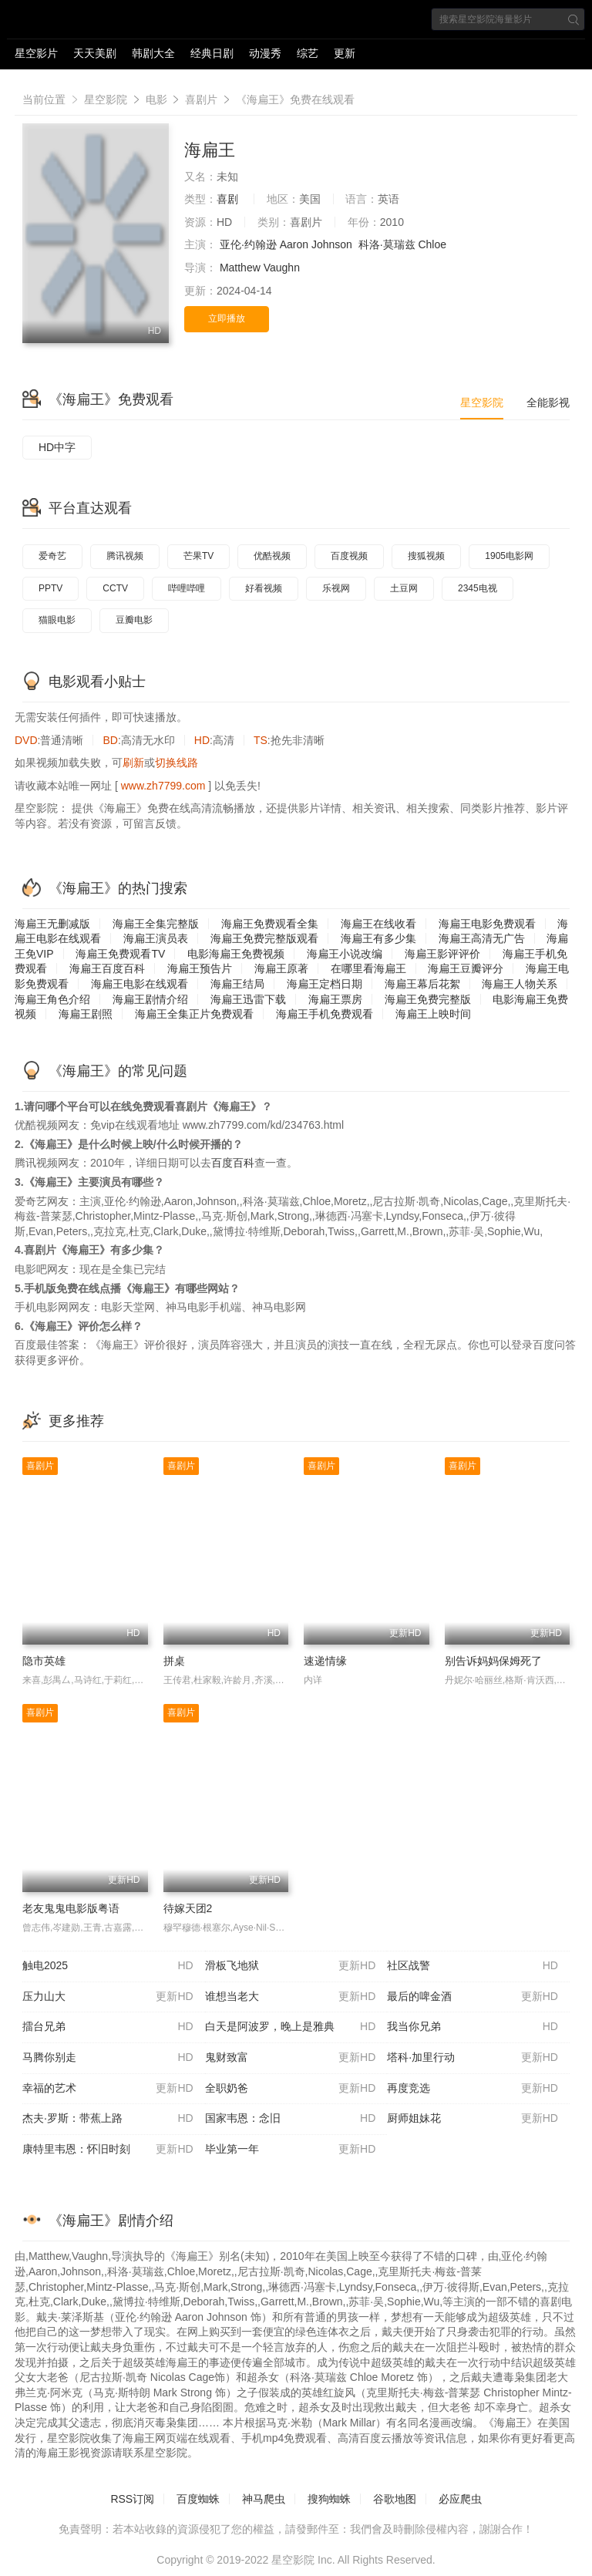  Describe the element at coordinates (264, 938) in the screenshot. I see `海扁王免费完整版观看` at that location.